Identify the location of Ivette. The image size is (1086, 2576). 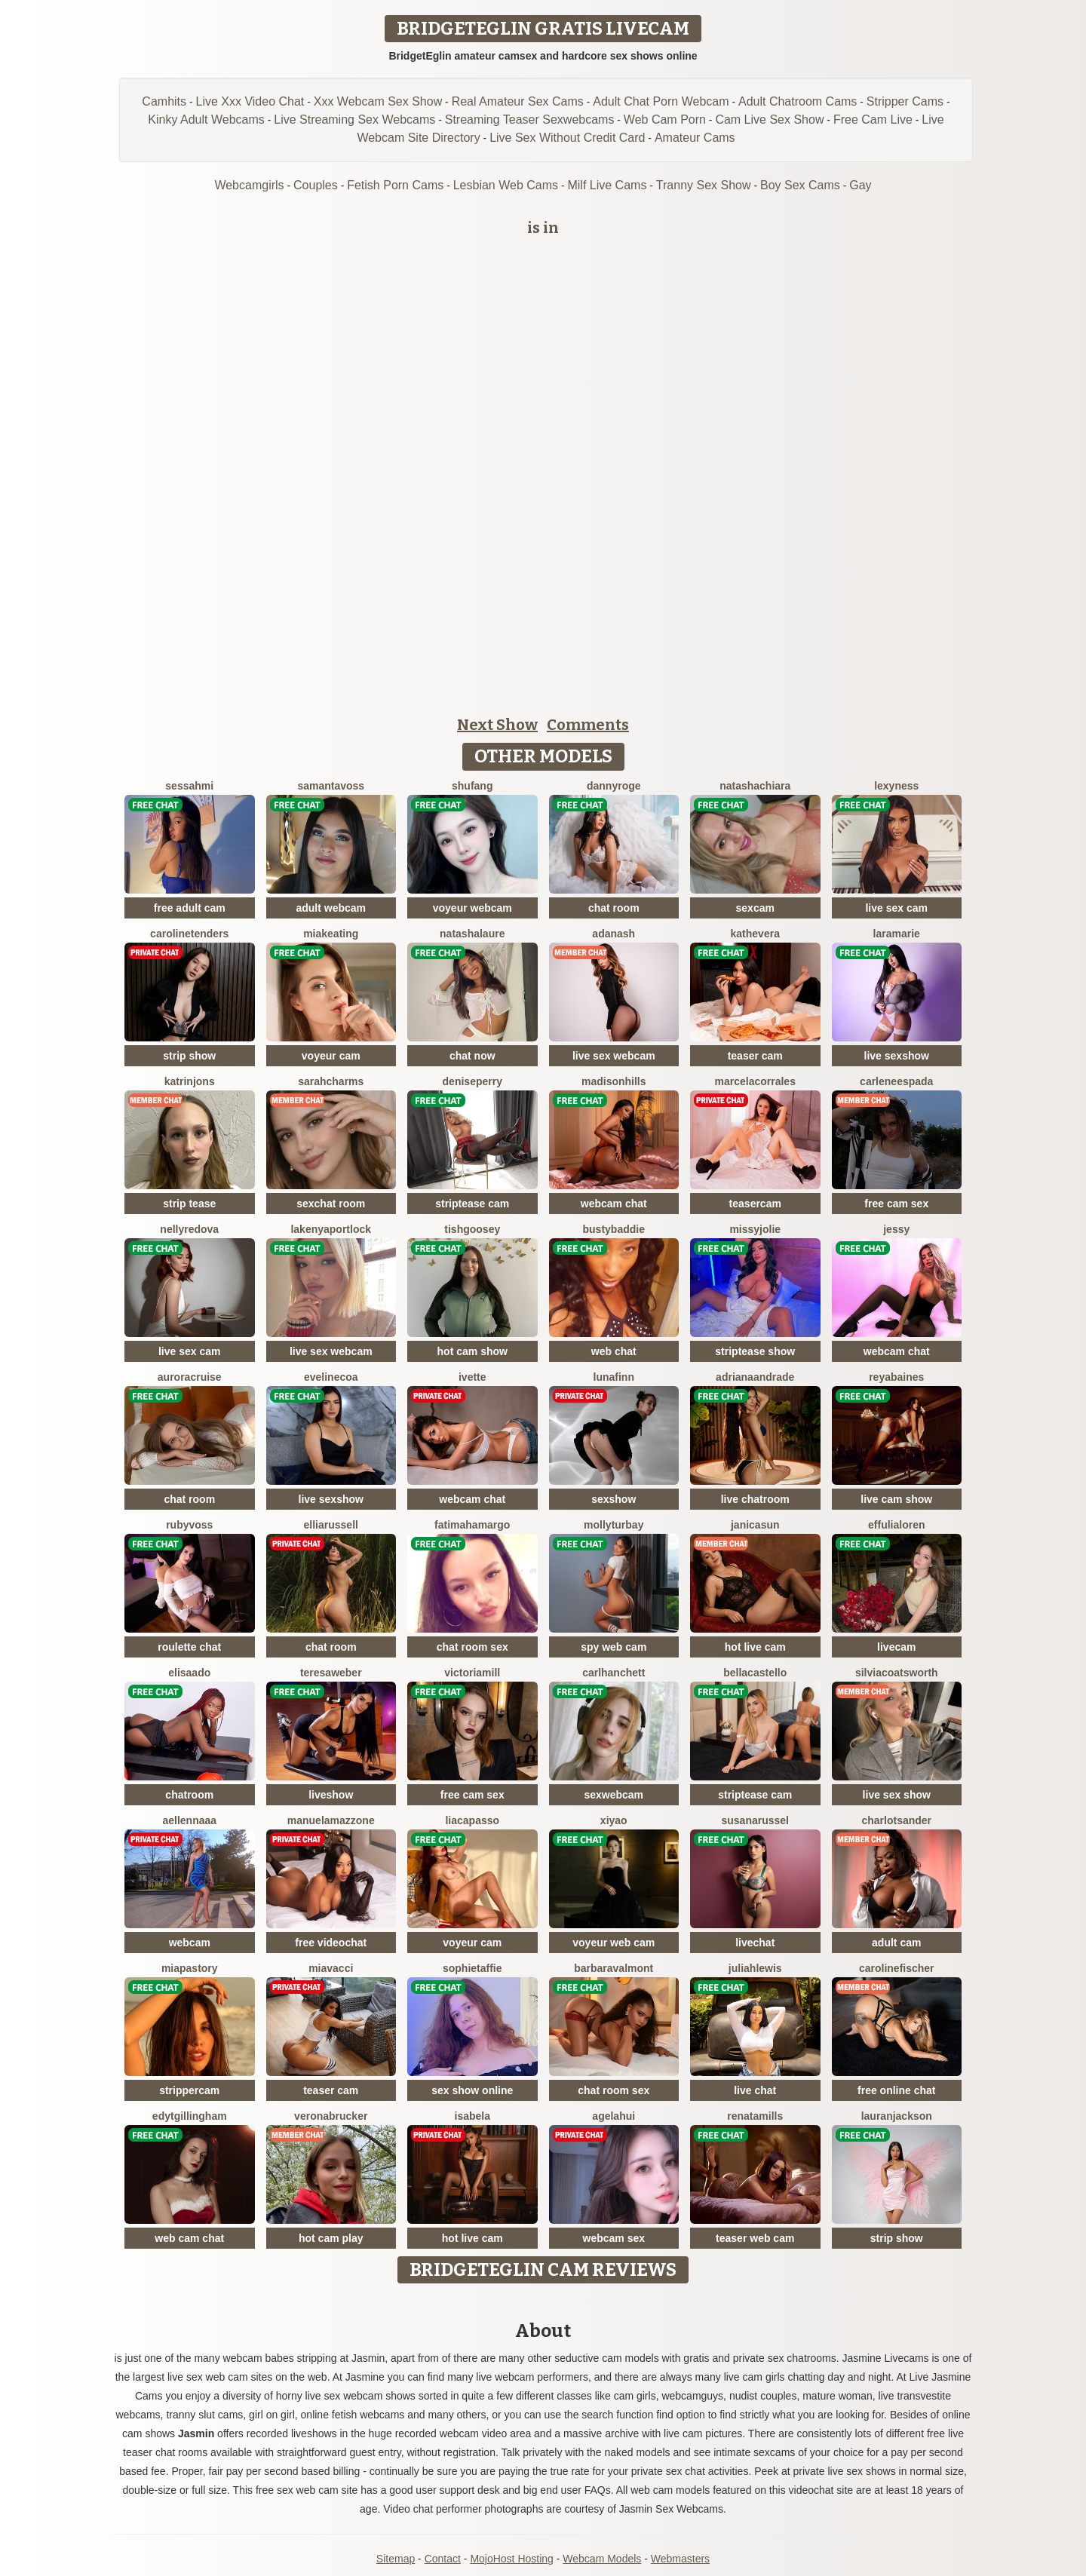
(472, 1377).